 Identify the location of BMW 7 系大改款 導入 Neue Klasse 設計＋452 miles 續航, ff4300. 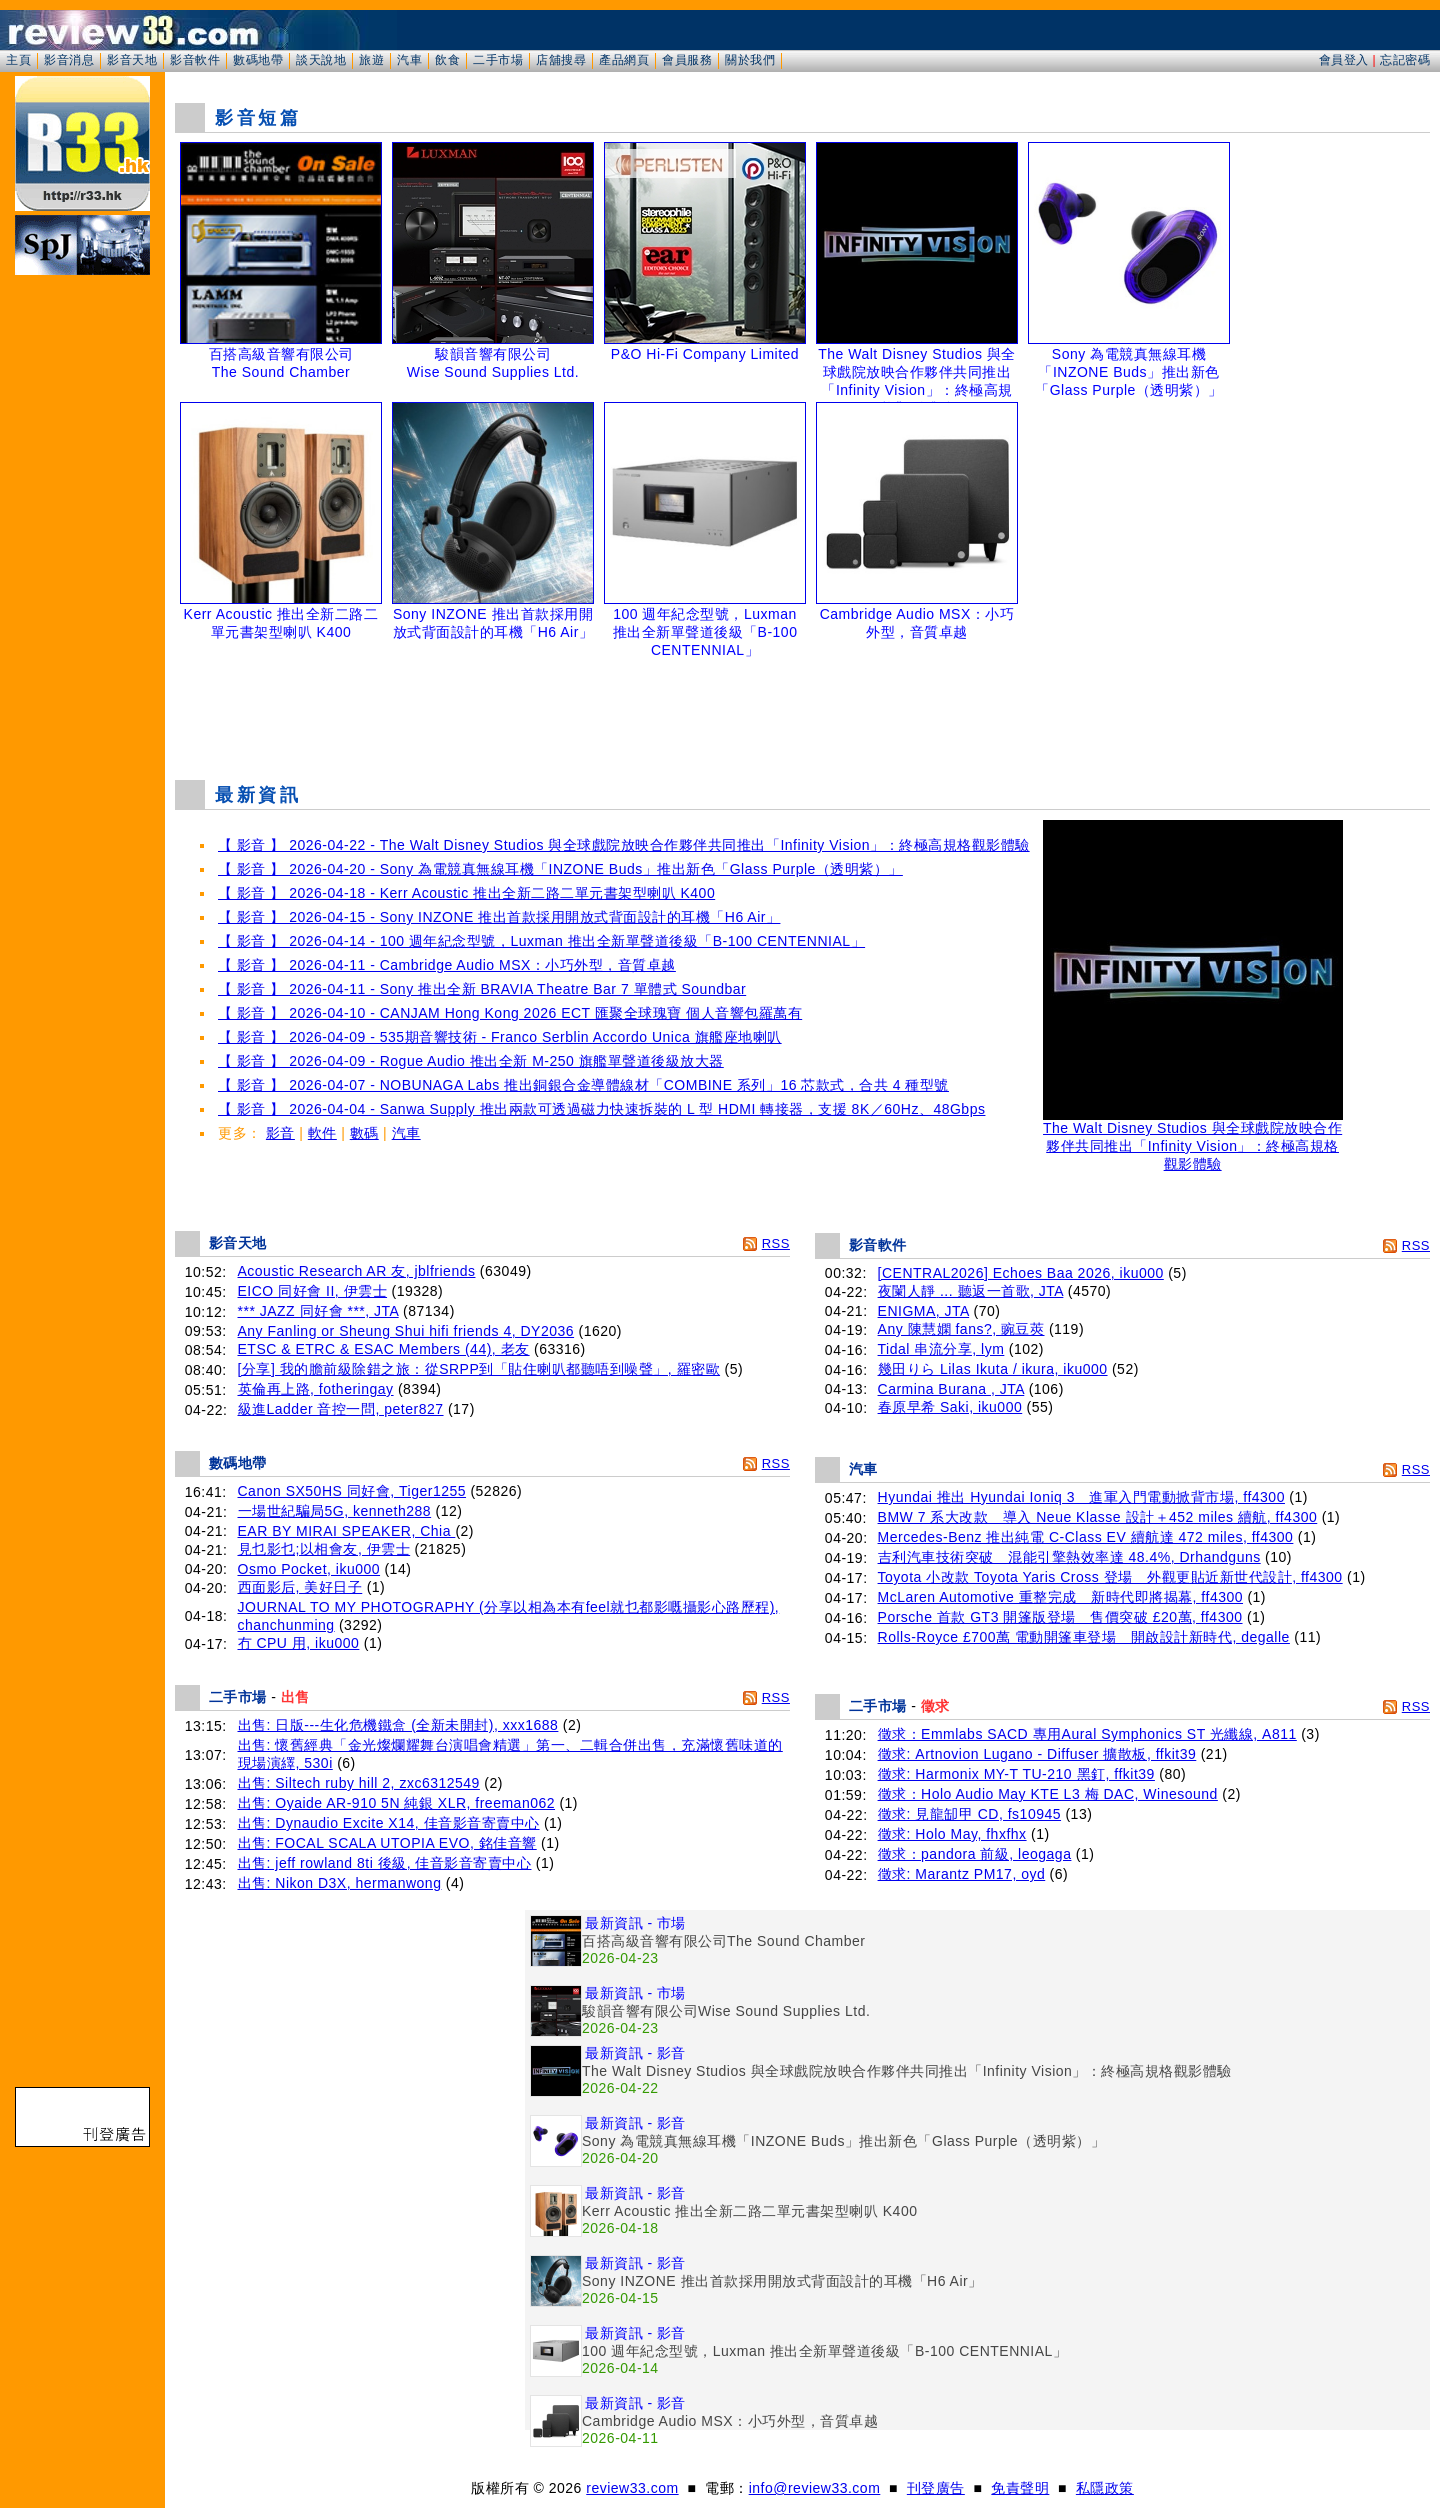
(1098, 1517).